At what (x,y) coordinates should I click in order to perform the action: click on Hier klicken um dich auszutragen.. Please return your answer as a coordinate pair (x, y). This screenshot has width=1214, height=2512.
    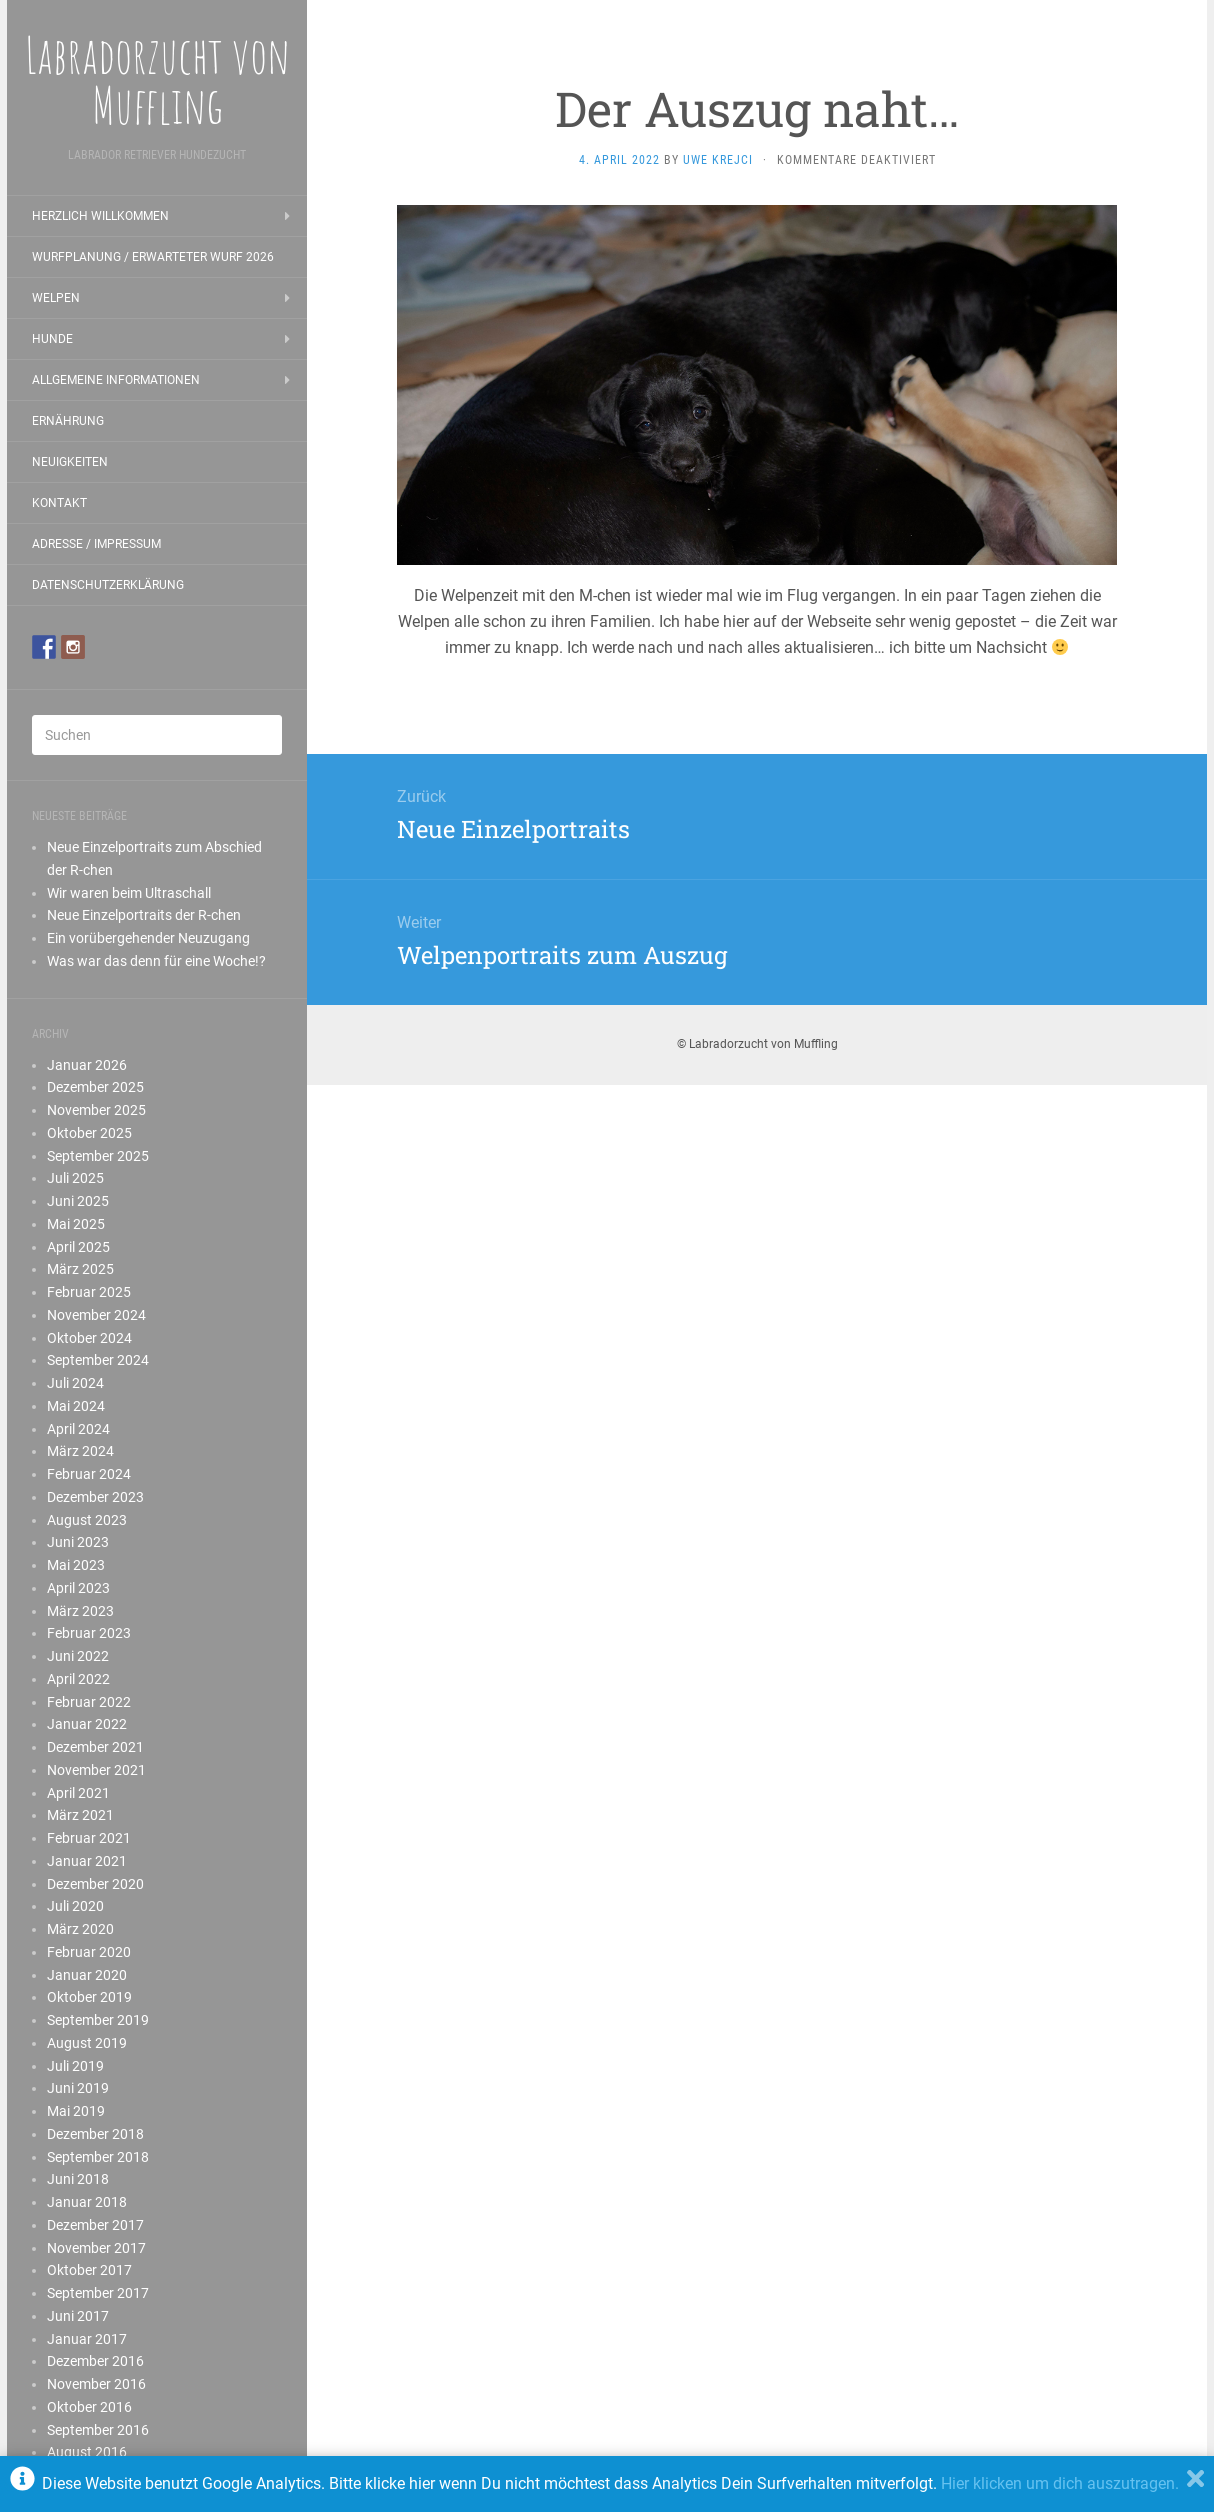
    Looking at the image, I should click on (1060, 2483).